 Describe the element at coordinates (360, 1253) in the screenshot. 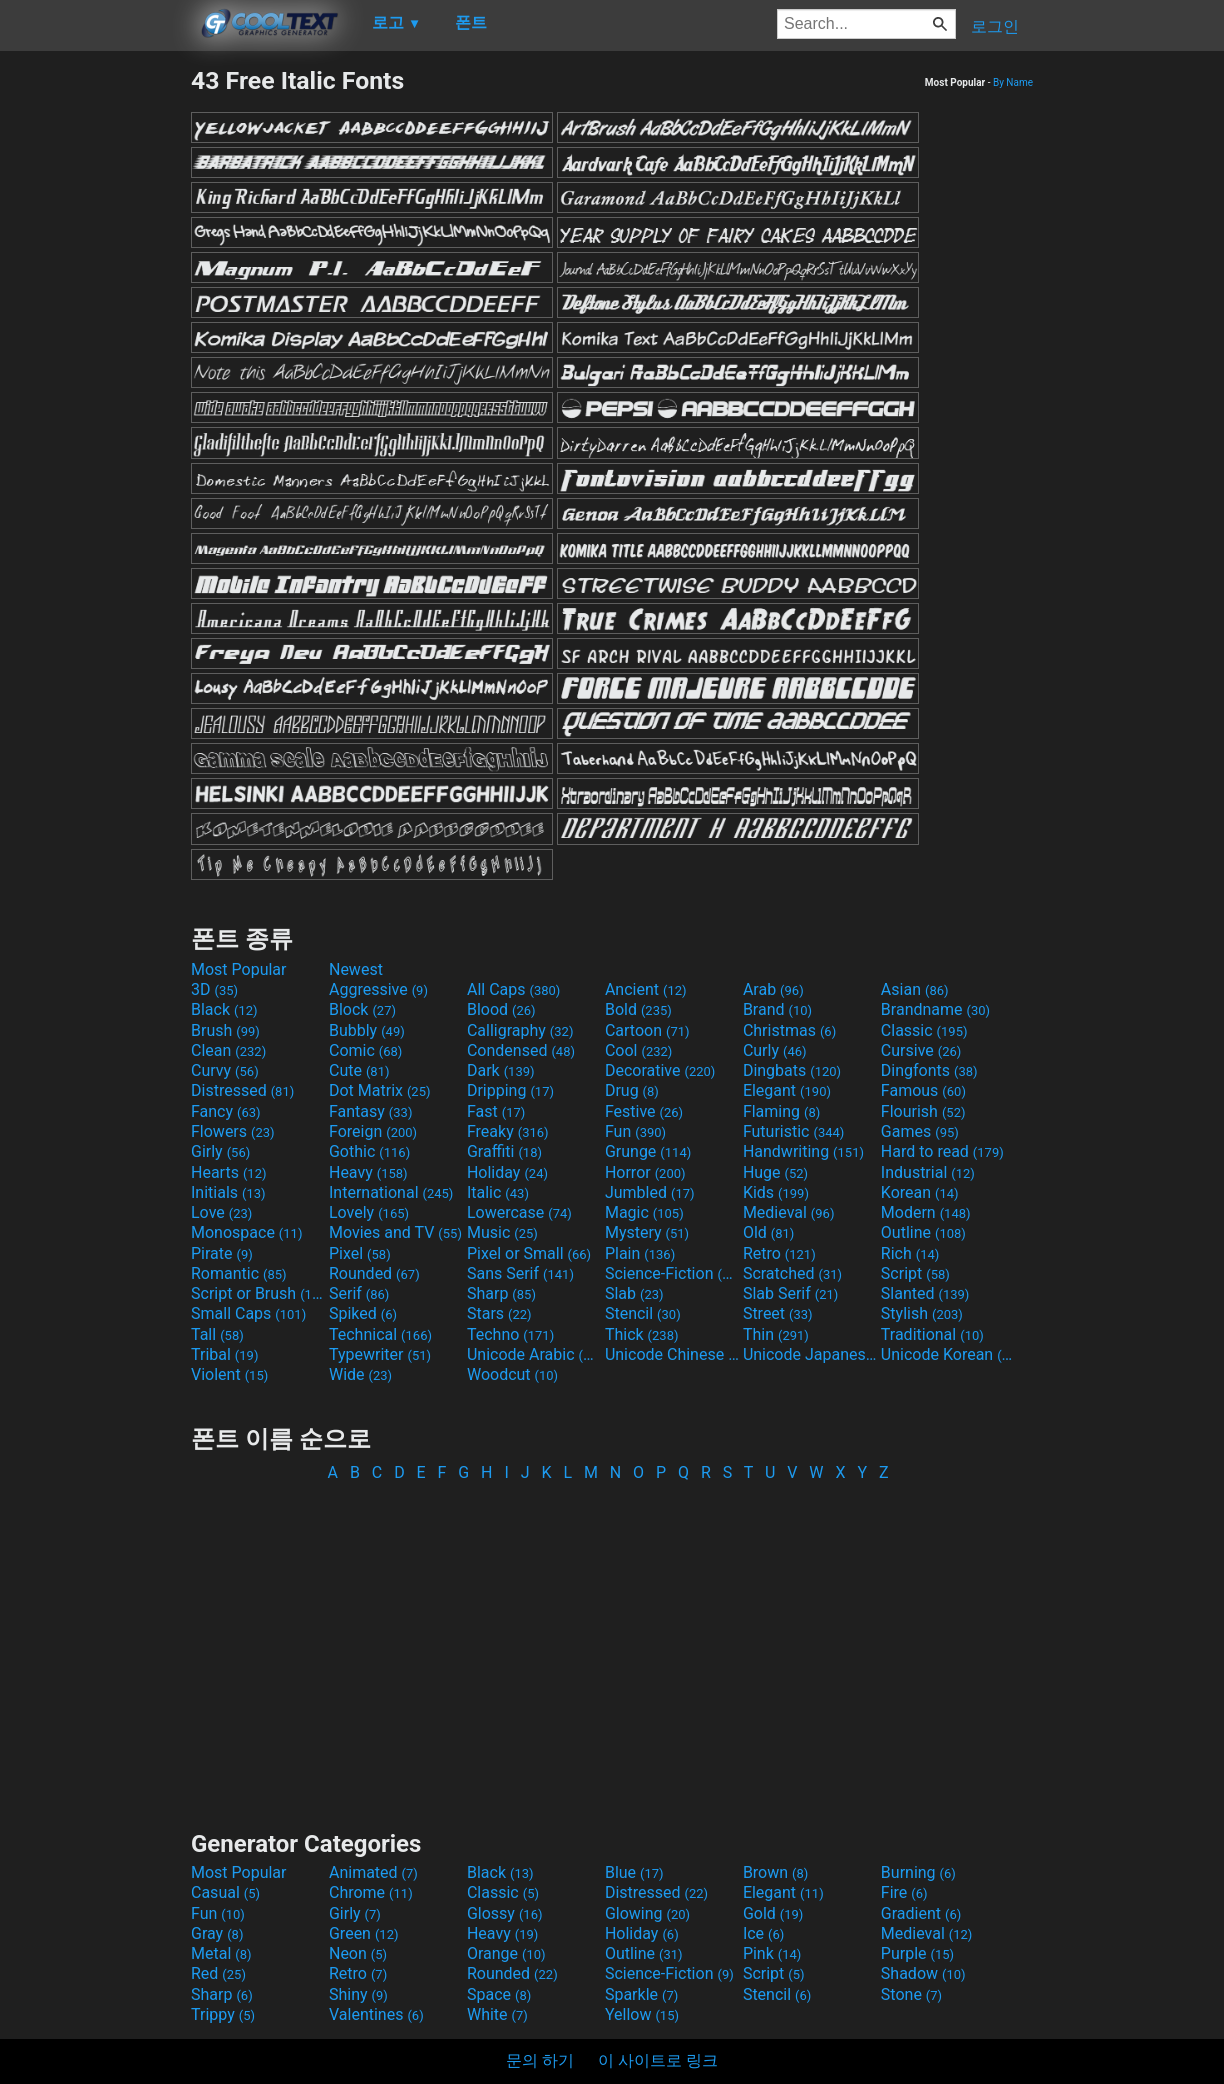

I see `Pixel` at that location.